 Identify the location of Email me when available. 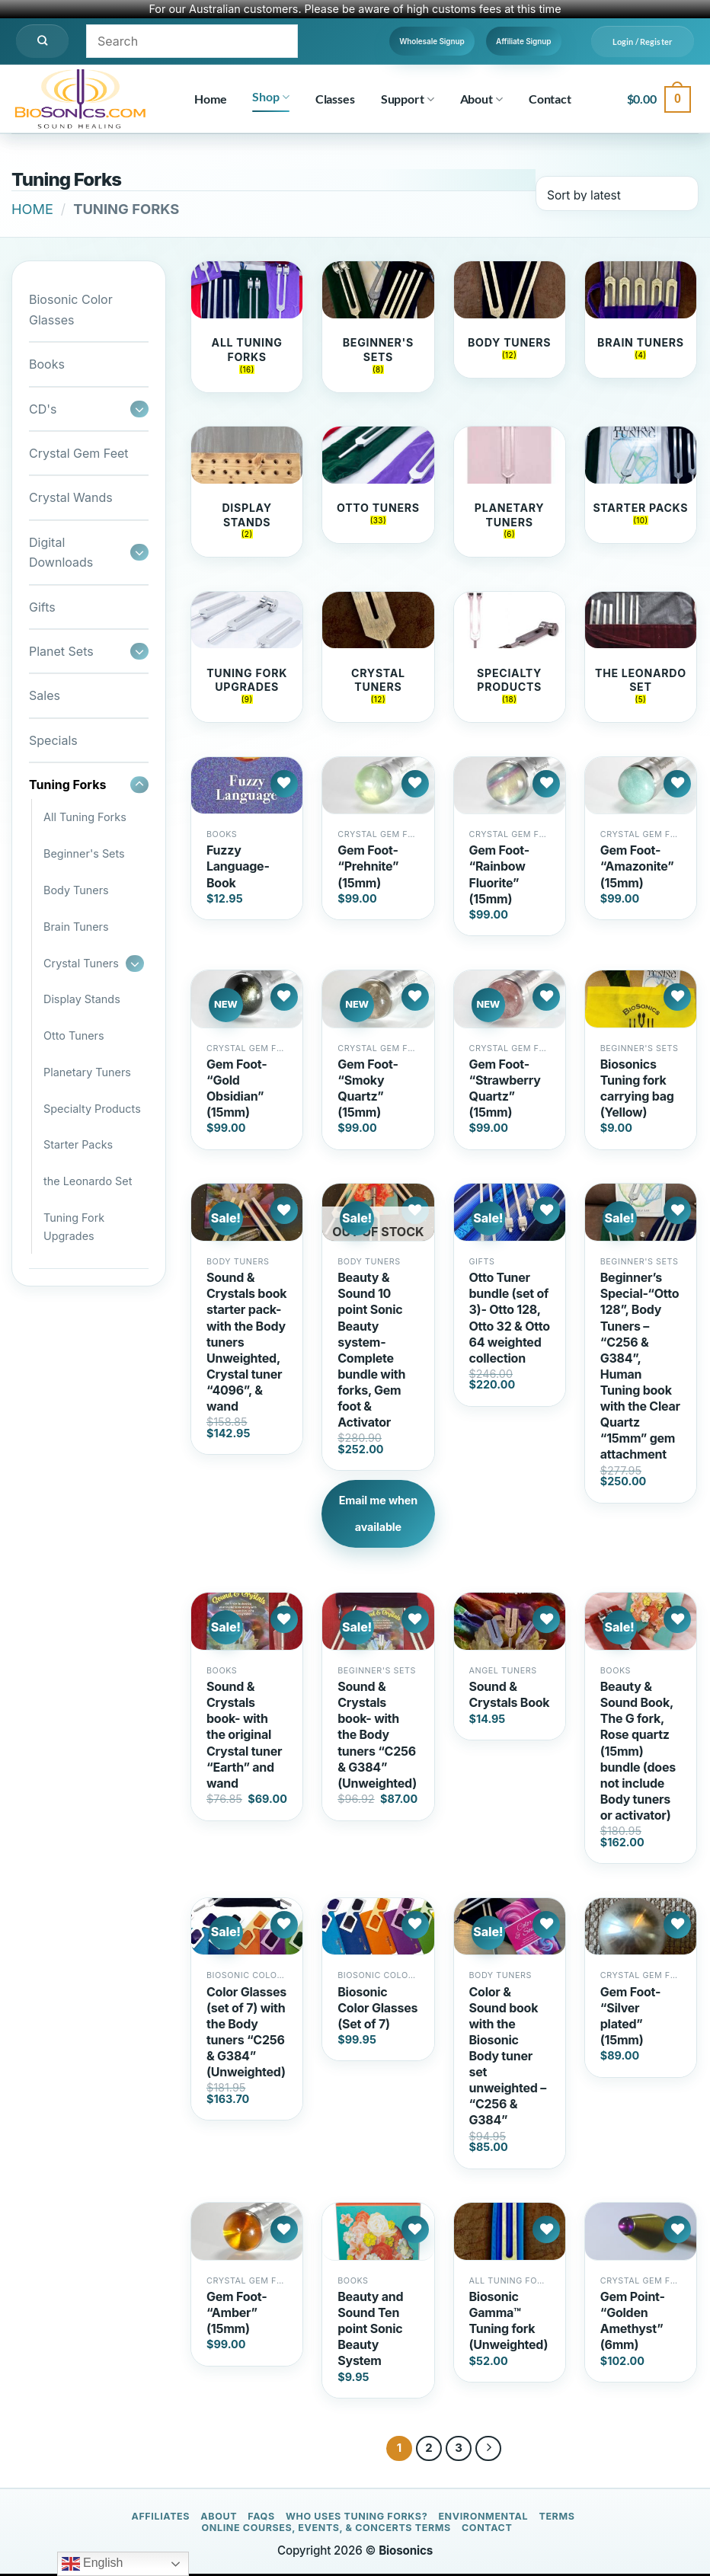
(378, 1516).